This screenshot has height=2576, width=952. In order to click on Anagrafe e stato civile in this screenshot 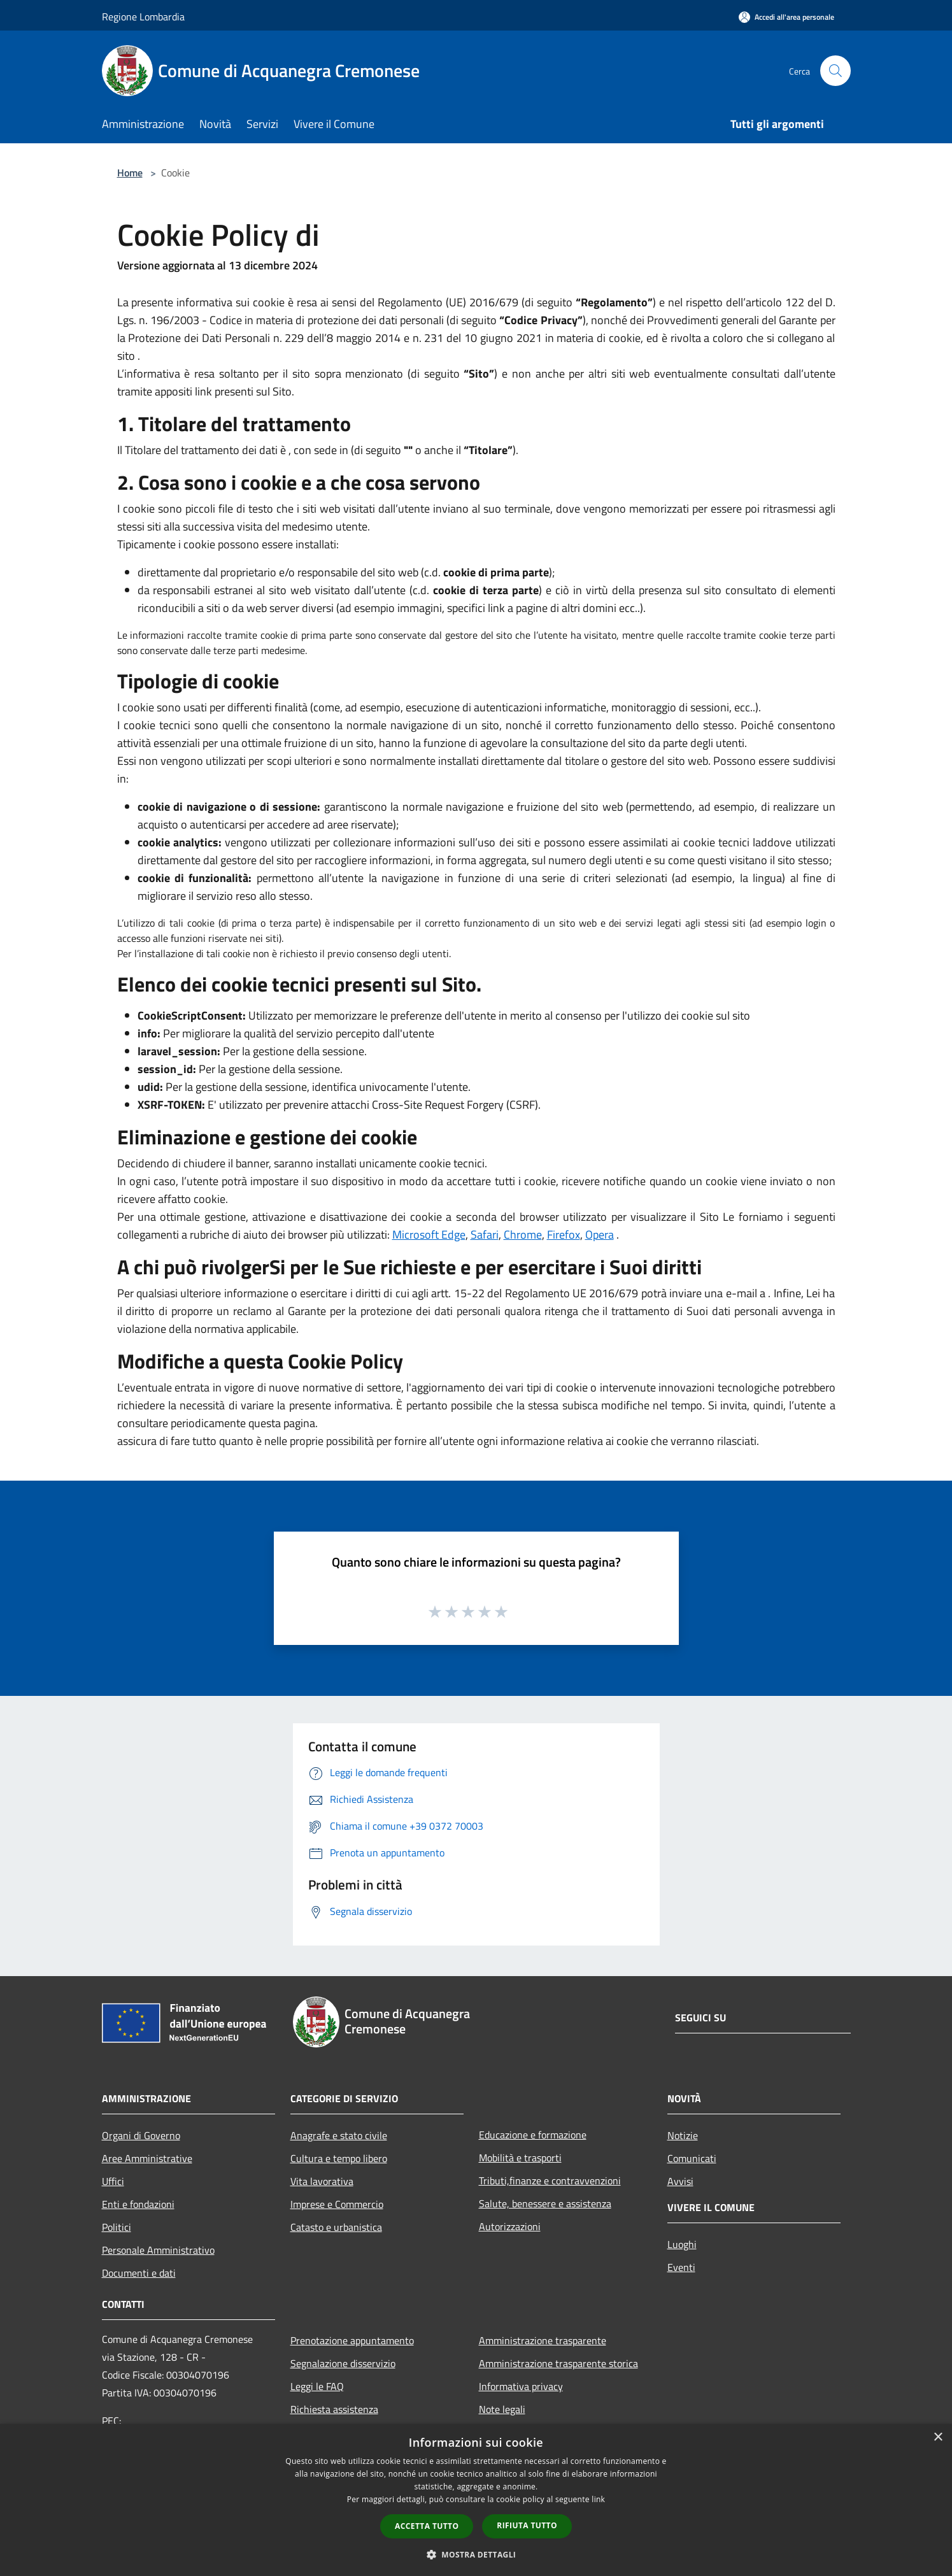, I will do `click(338, 2135)`.